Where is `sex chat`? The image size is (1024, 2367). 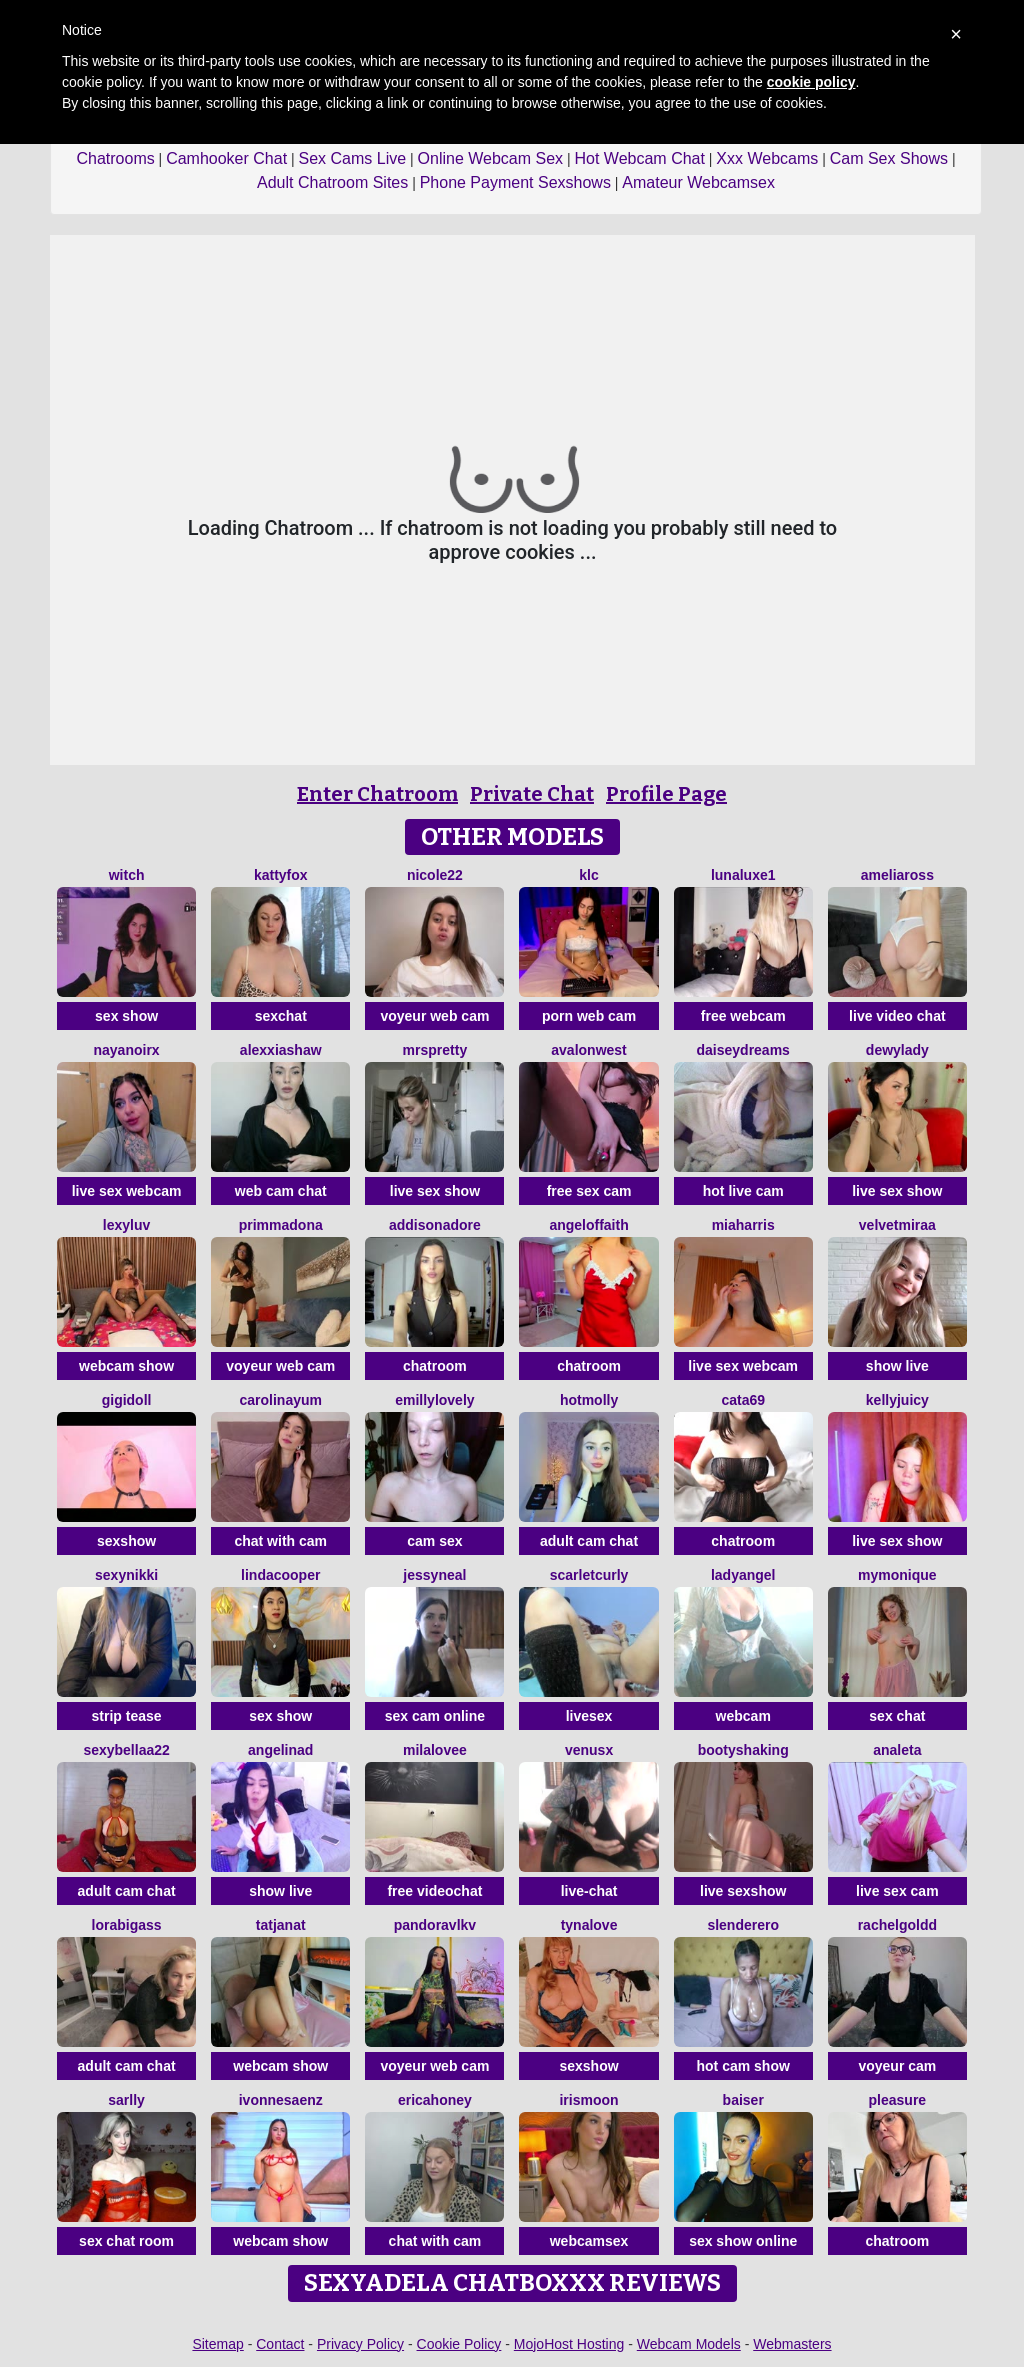
sex chat is located at coordinates (897, 1716).